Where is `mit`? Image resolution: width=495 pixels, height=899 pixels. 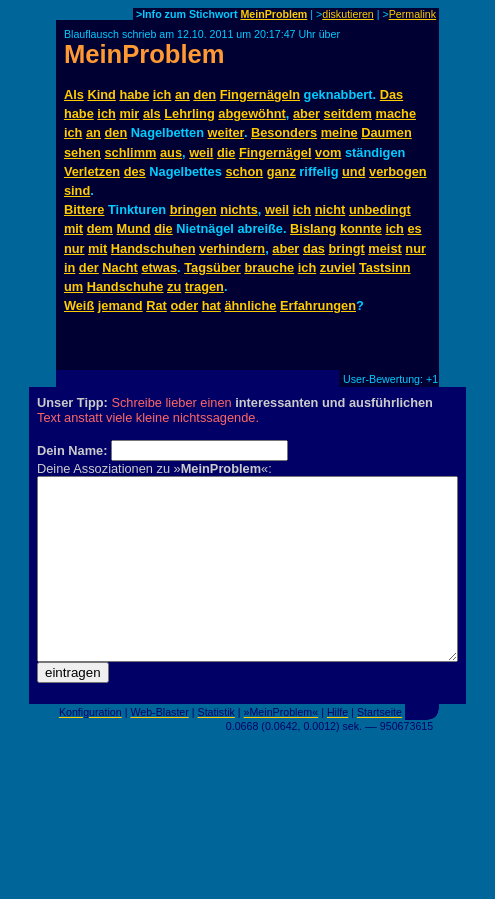
mit is located at coordinates (73, 228).